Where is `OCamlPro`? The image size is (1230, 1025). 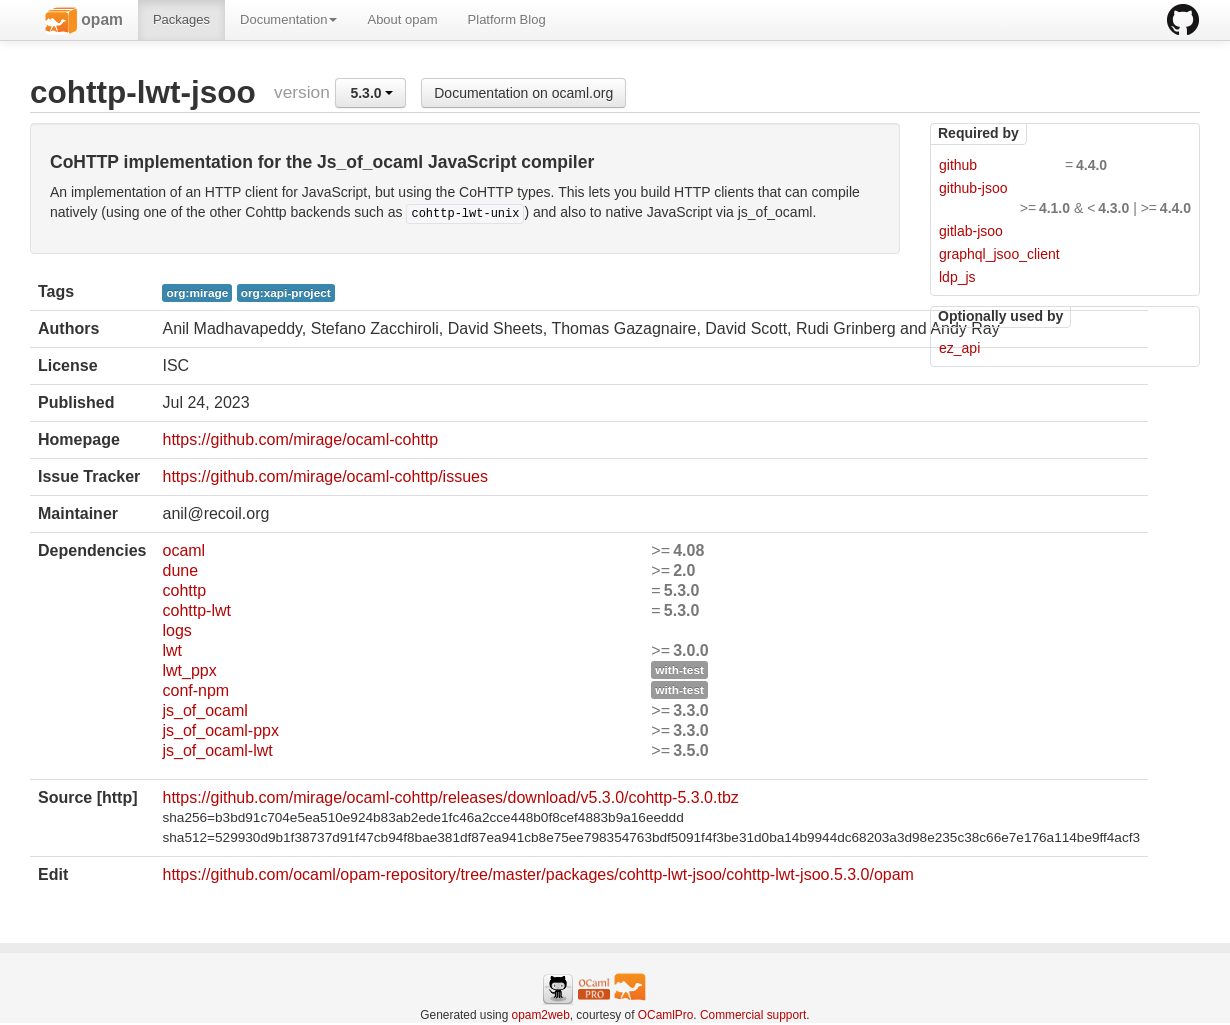
OCamlPro is located at coordinates (666, 1015).